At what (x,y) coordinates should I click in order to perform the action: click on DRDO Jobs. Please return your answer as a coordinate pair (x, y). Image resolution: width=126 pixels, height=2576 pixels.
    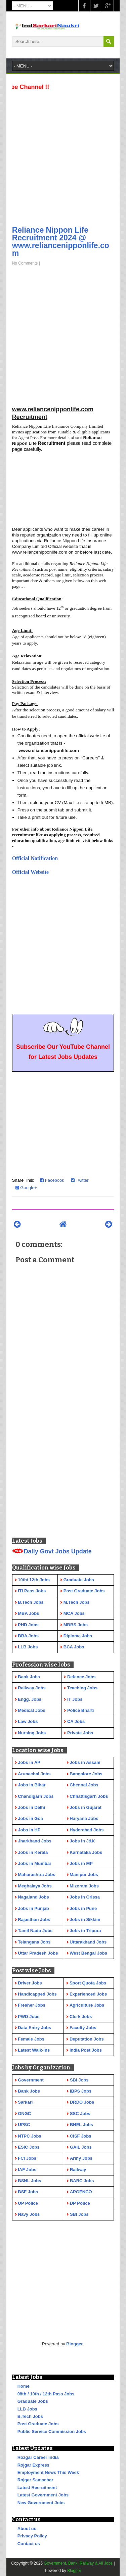
    Looking at the image, I should click on (82, 2102).